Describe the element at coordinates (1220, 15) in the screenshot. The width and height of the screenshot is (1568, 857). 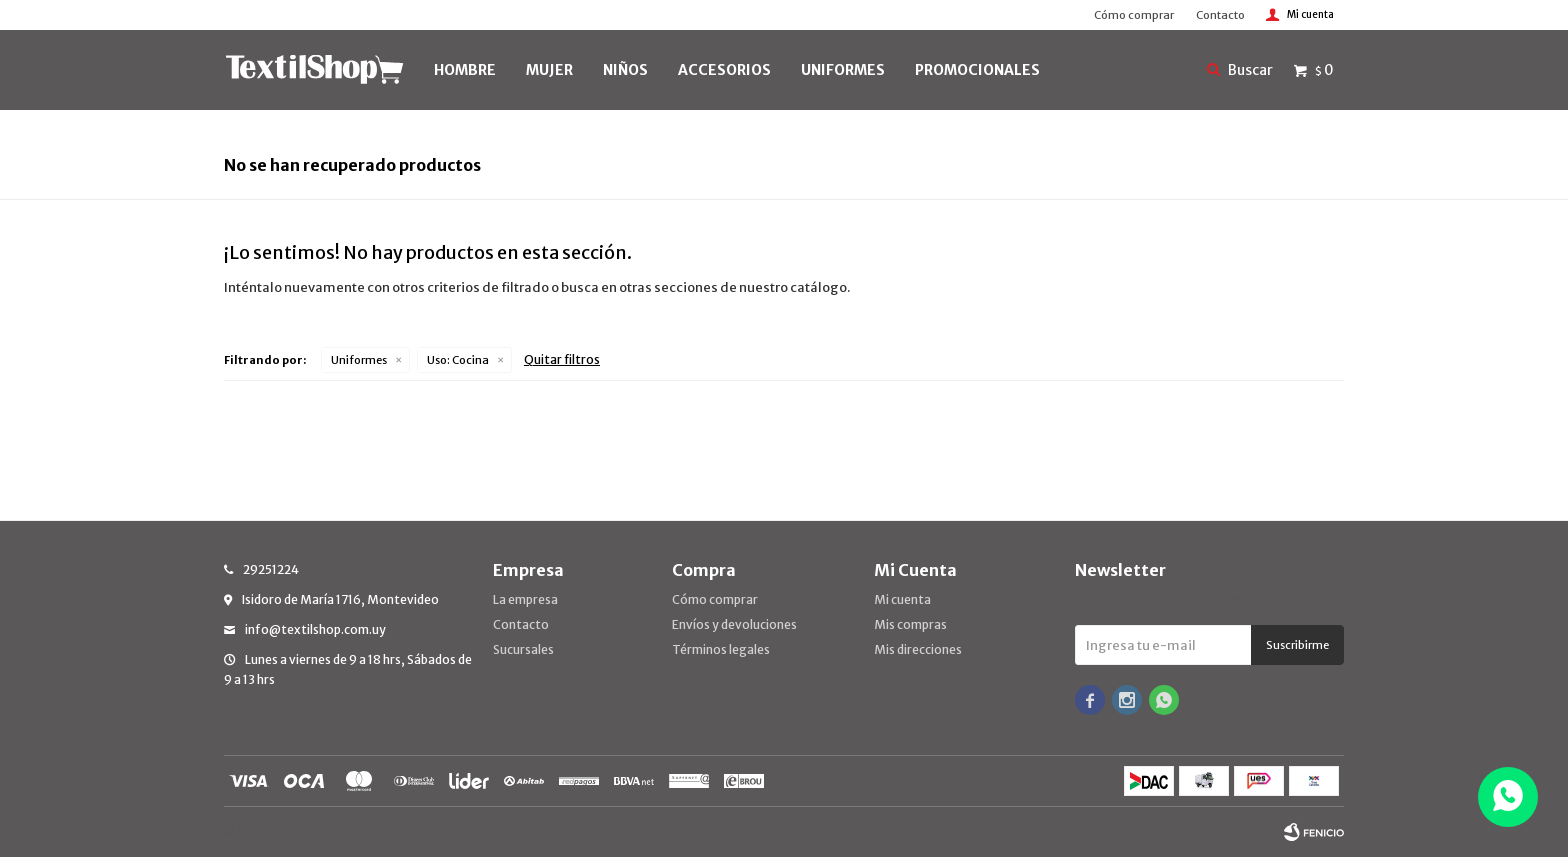
I see `Contacto` at that location.